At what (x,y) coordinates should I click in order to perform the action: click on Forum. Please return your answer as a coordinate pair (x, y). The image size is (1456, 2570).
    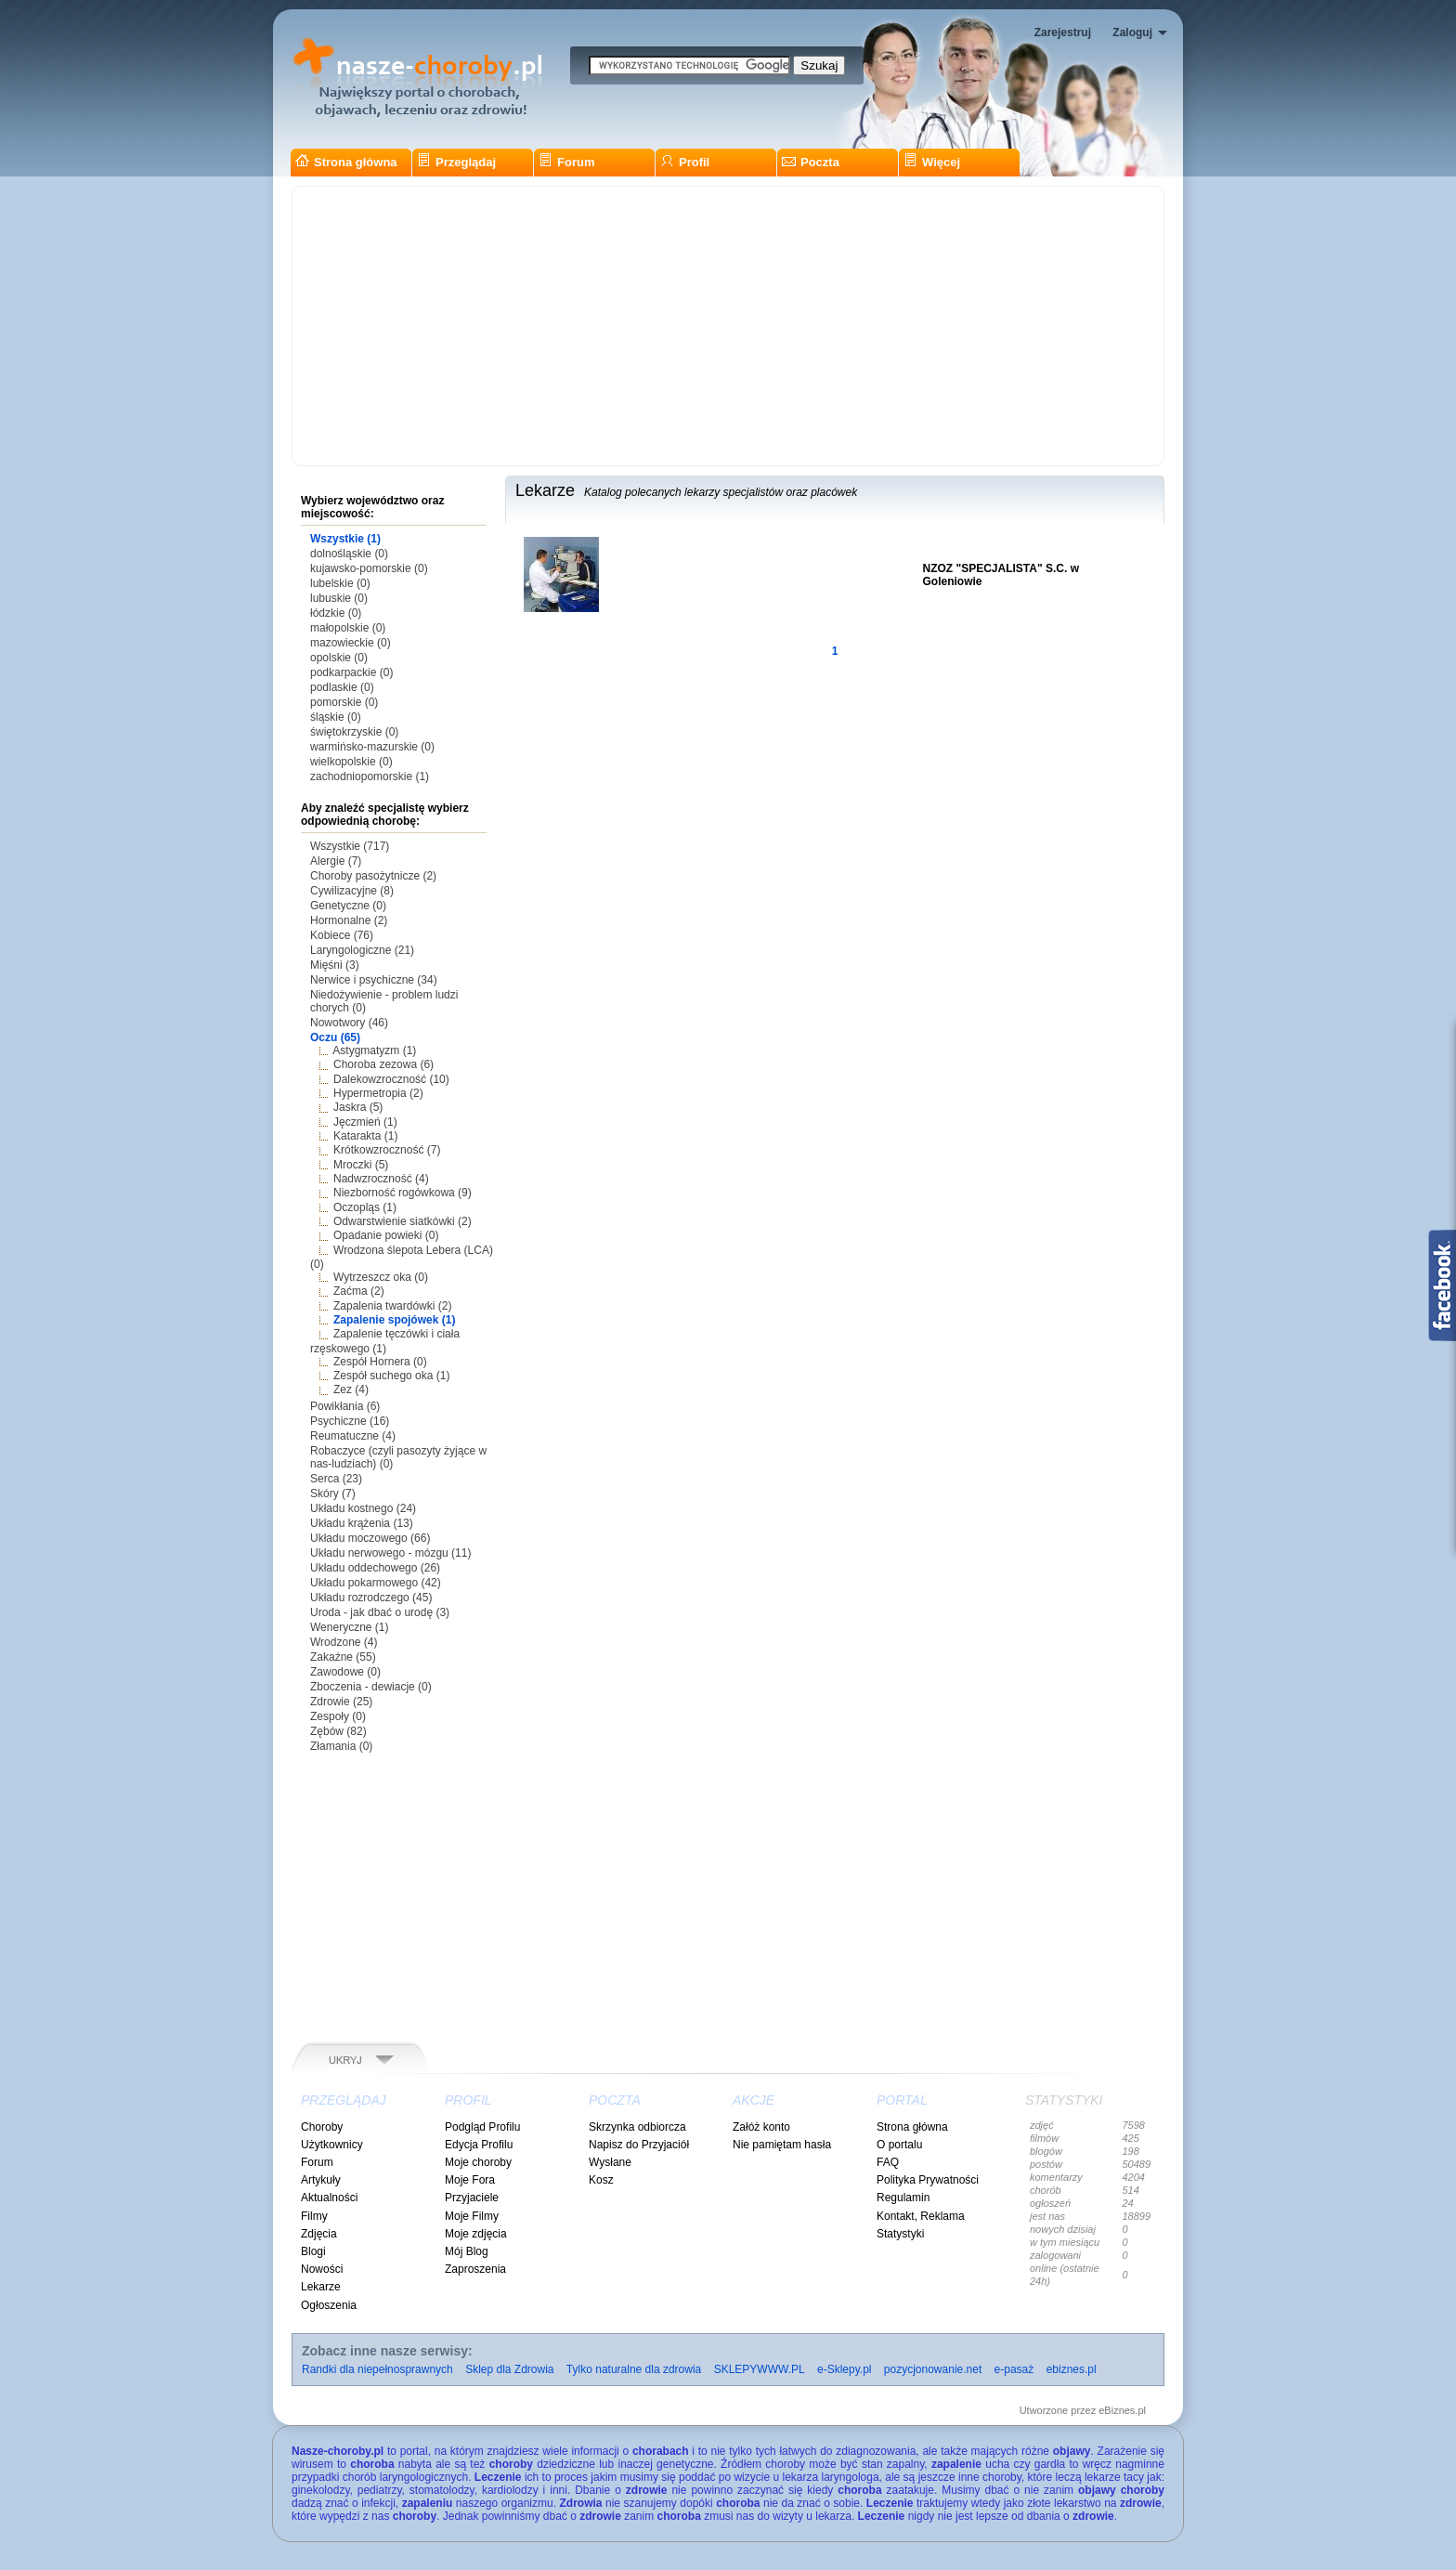
    Looking at the image, I should click on (566, 162).